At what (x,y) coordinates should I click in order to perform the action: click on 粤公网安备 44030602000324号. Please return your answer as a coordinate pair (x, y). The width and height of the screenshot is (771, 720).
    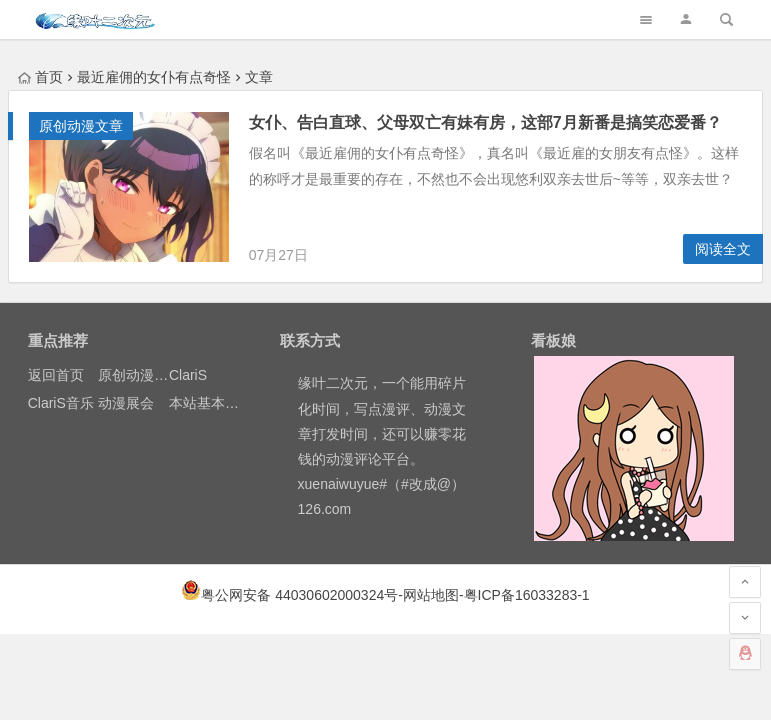
    Looking at the image, I should click on (299, 595).